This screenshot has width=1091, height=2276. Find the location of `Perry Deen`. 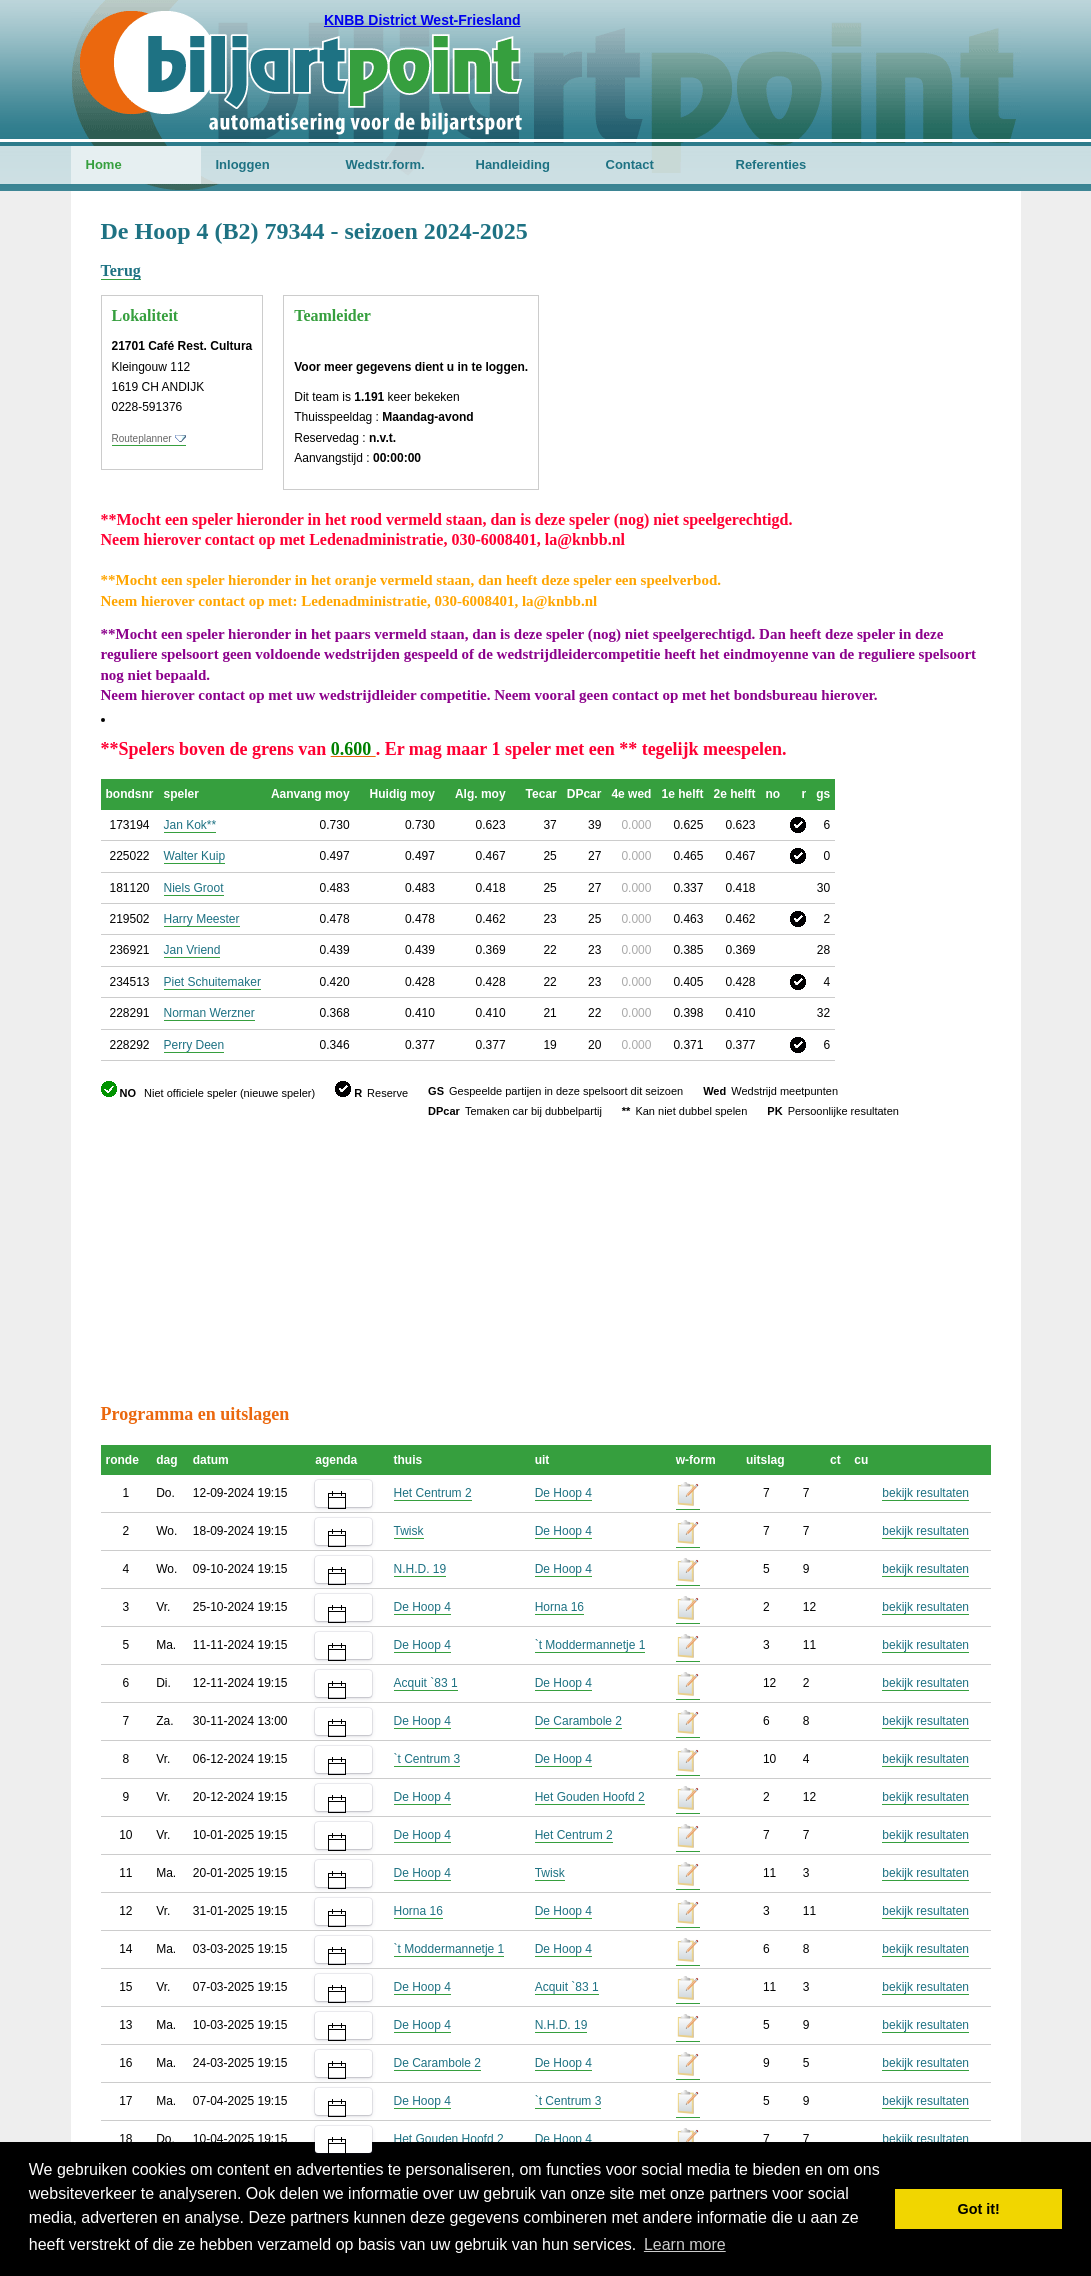

Perry Deen is located at coordinates (194, 1045).